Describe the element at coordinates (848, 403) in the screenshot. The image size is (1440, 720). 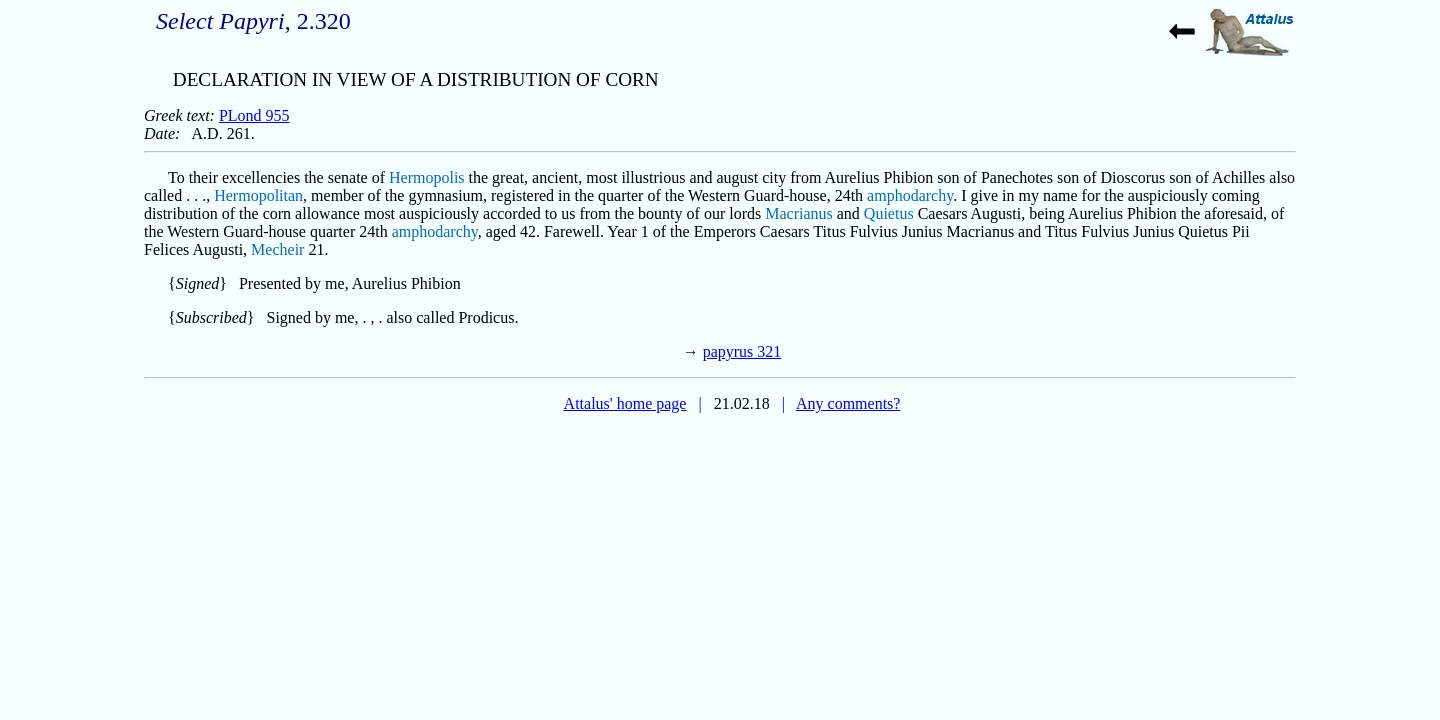
I see `Any comments?` at that location.